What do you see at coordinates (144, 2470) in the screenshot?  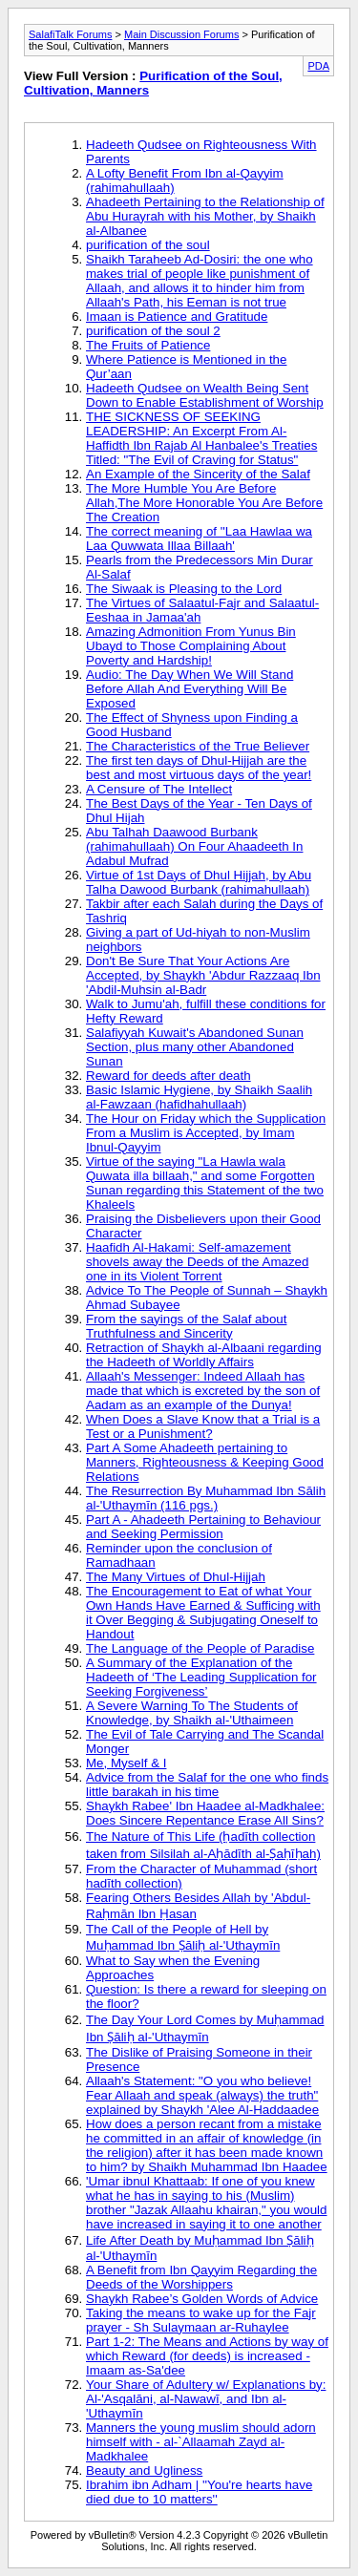 I see `Beauty and Ugliness` at bounding box center [144, 2470].